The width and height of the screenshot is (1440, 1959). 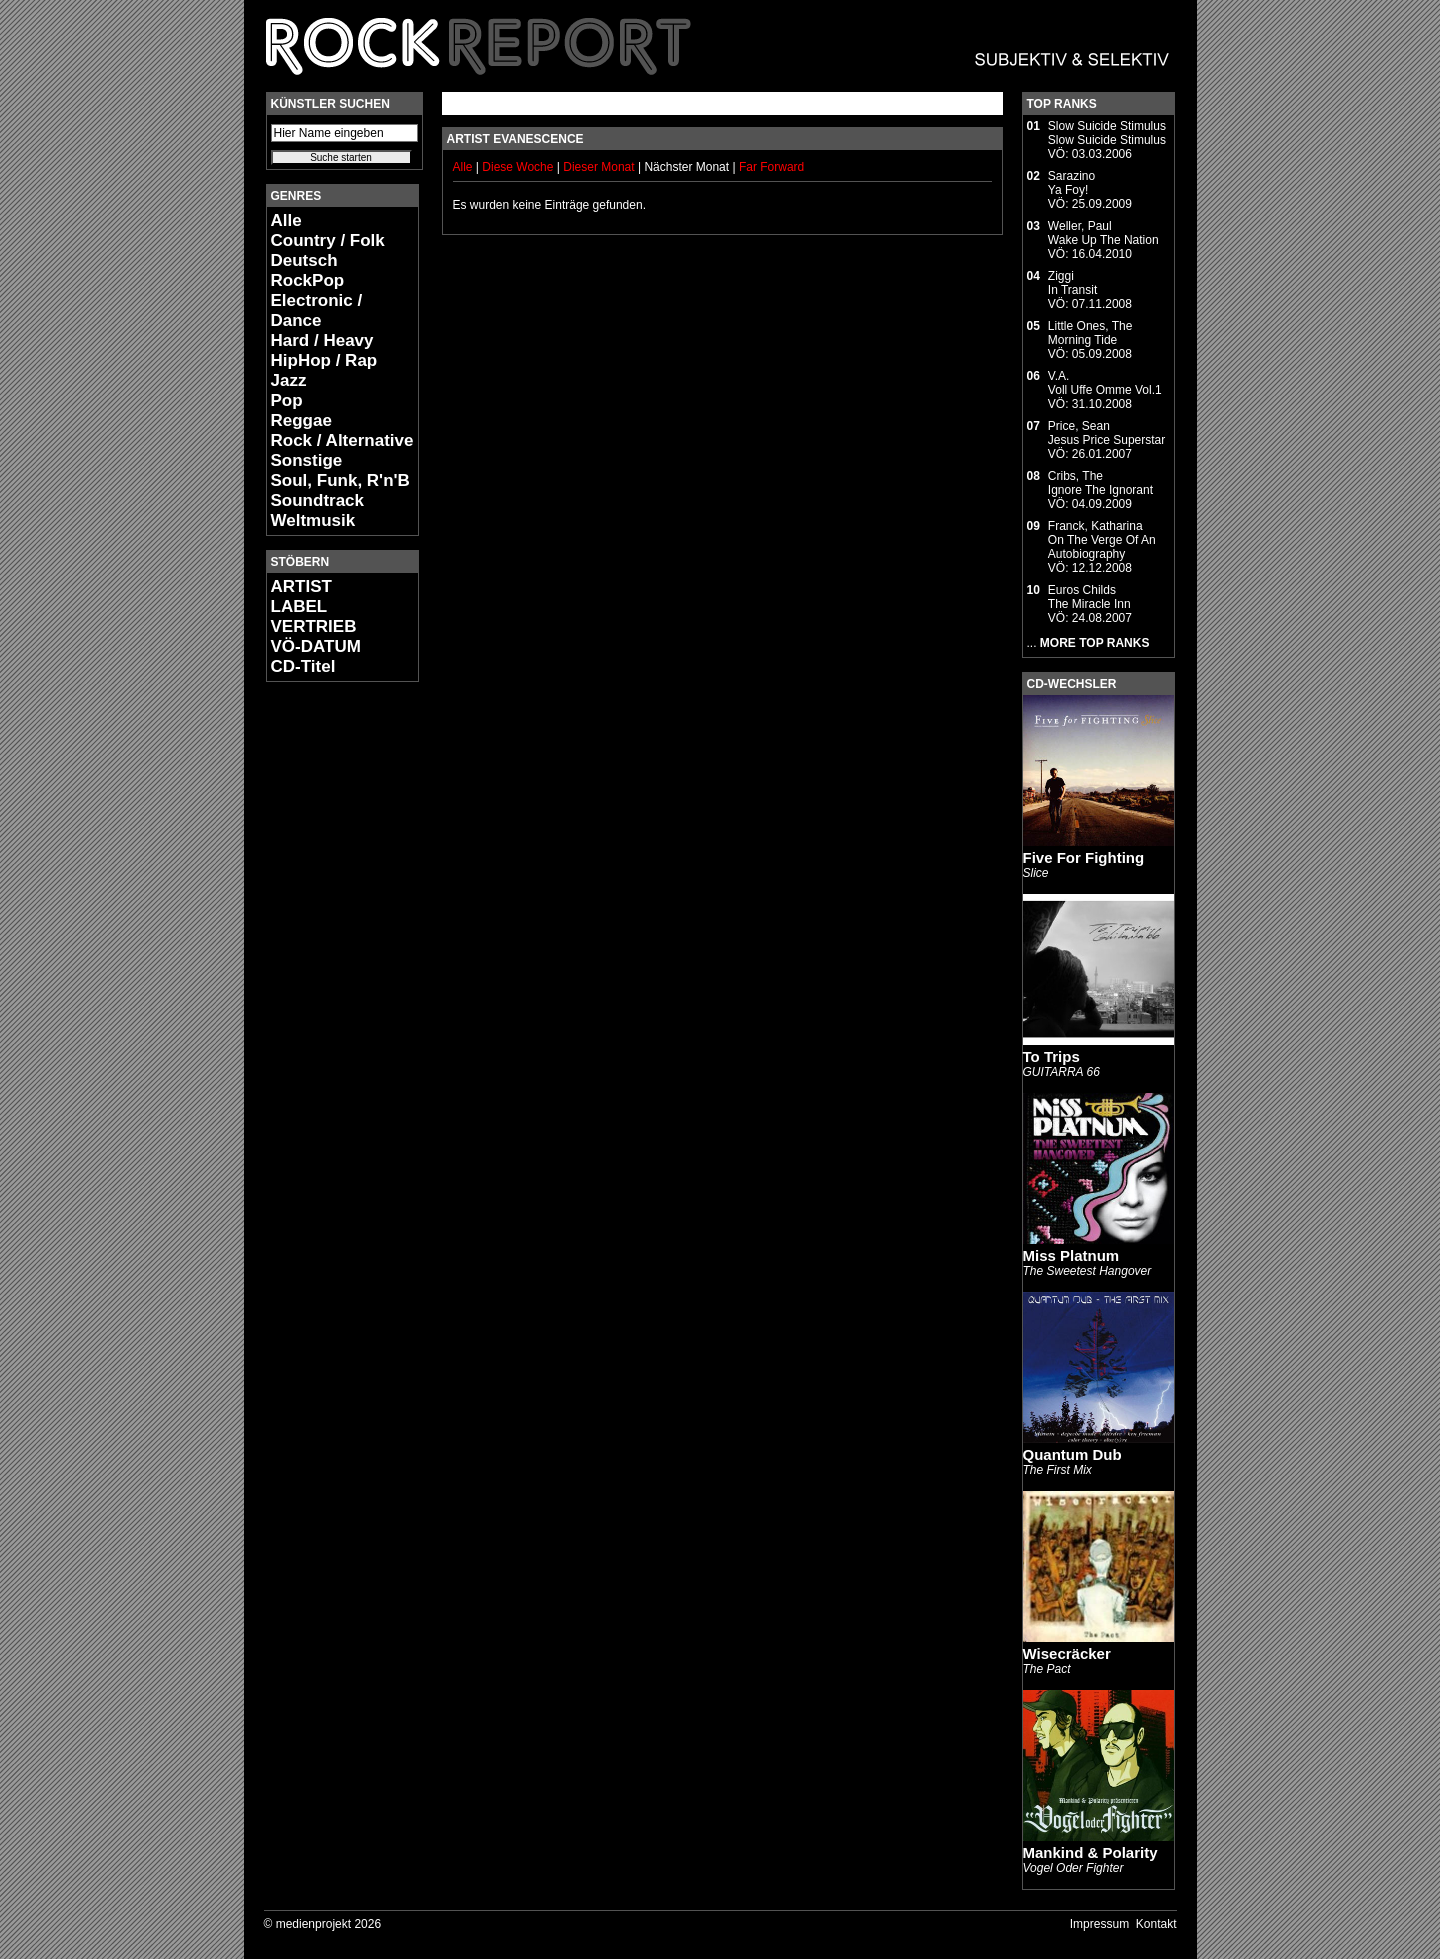 What do you see at coordinates (324, 360) in the screenshot?
I see `HipHop / Rap` at bounding box center [324, 360].